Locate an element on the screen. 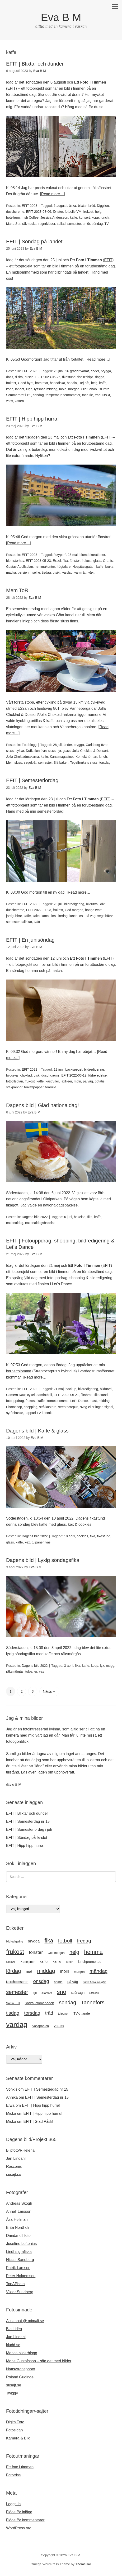 The width and height of the screenshot is (122, 2576). temperatur is located at coordinates (53, 395).